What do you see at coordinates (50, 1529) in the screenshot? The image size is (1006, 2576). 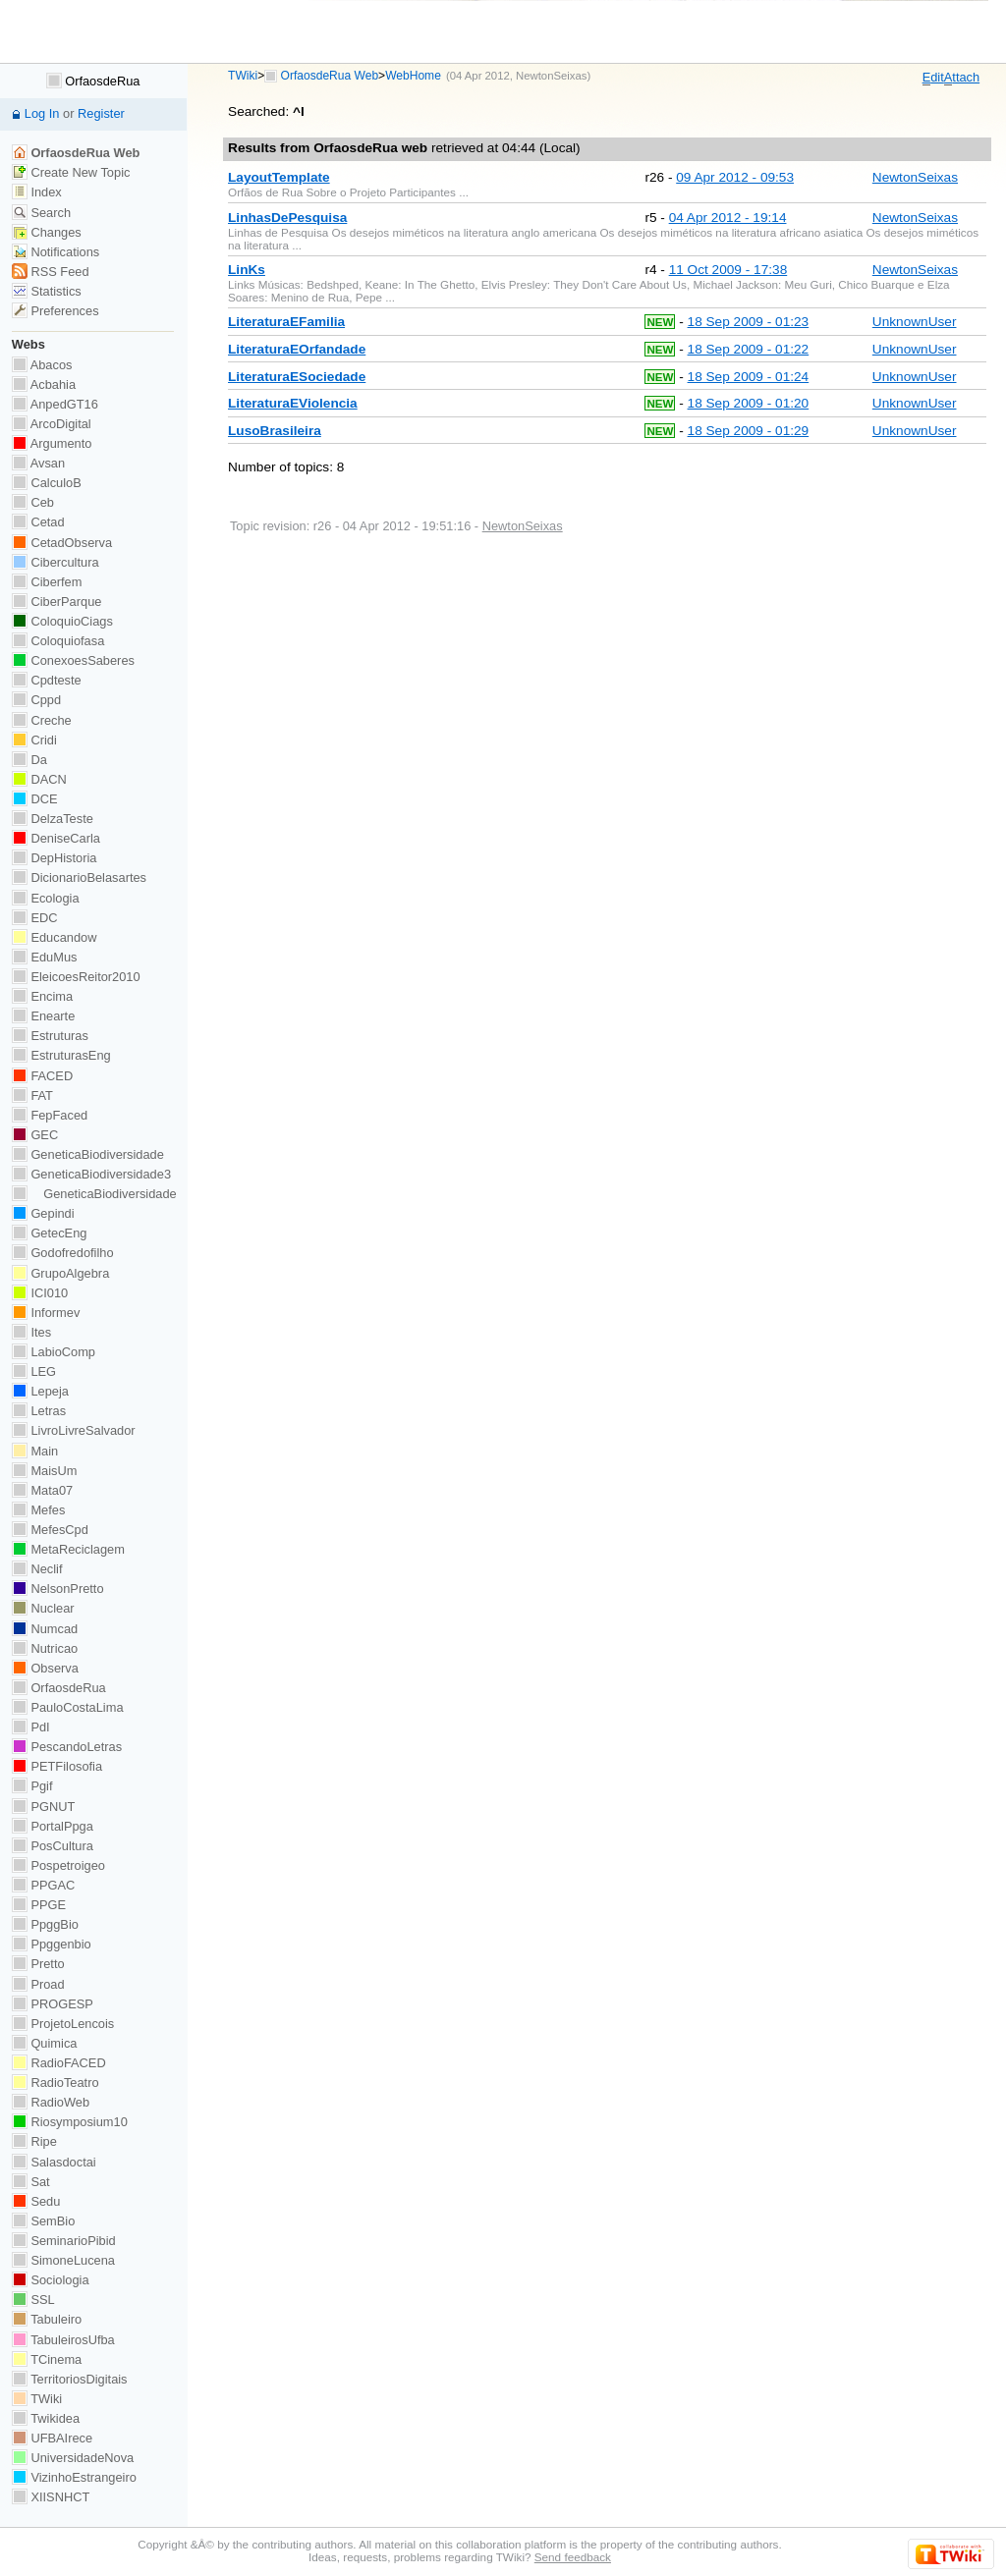 I see `MefesCpd` at bounding box center [50, 1529].